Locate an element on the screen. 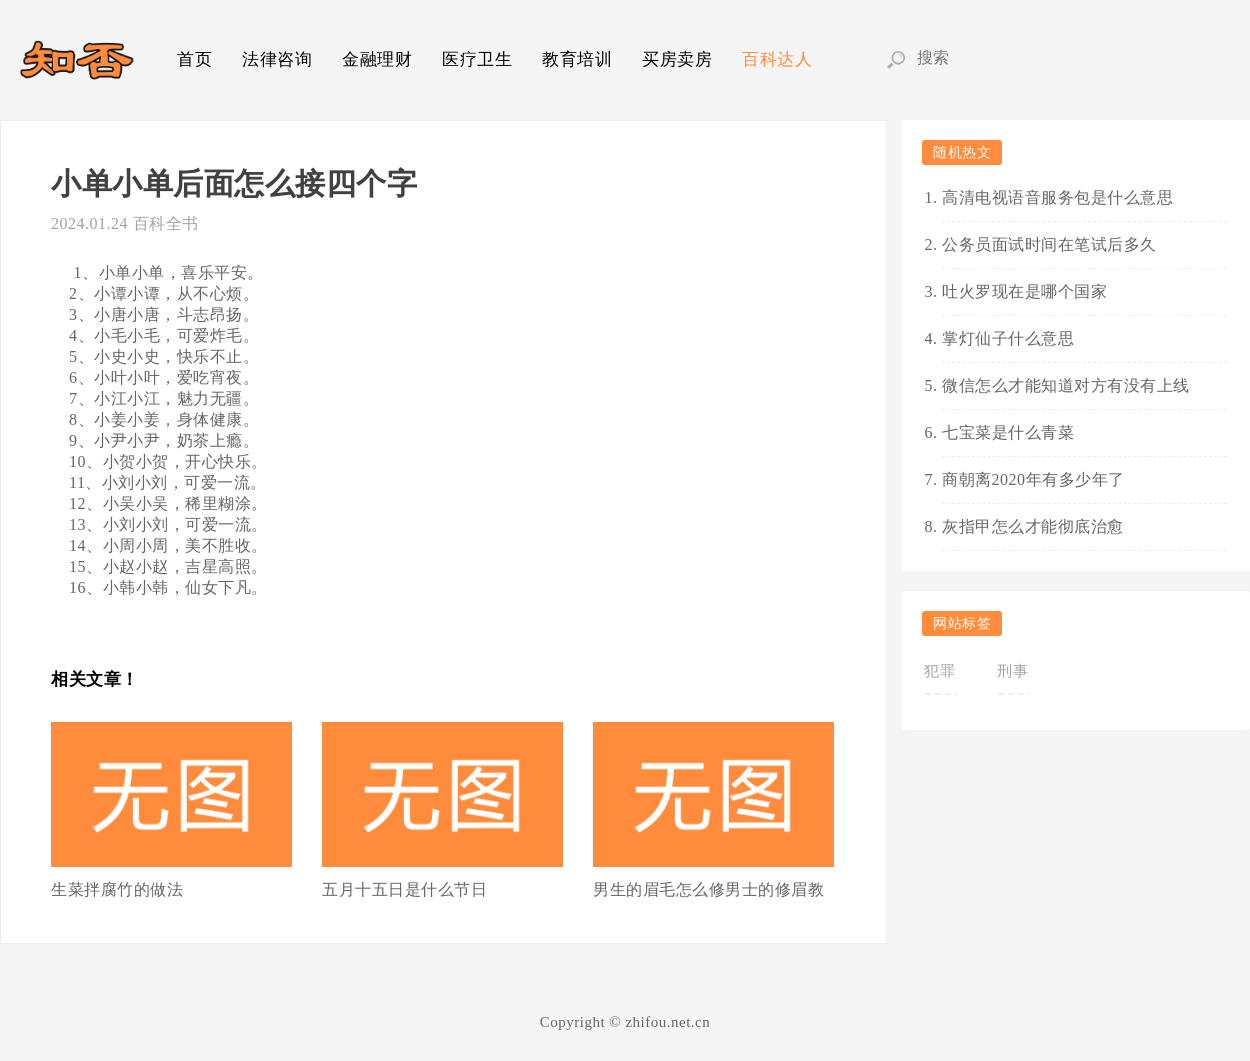 This screenshot has width=1250, height=1061. 刑事 is located at coordinates (1012, 671).